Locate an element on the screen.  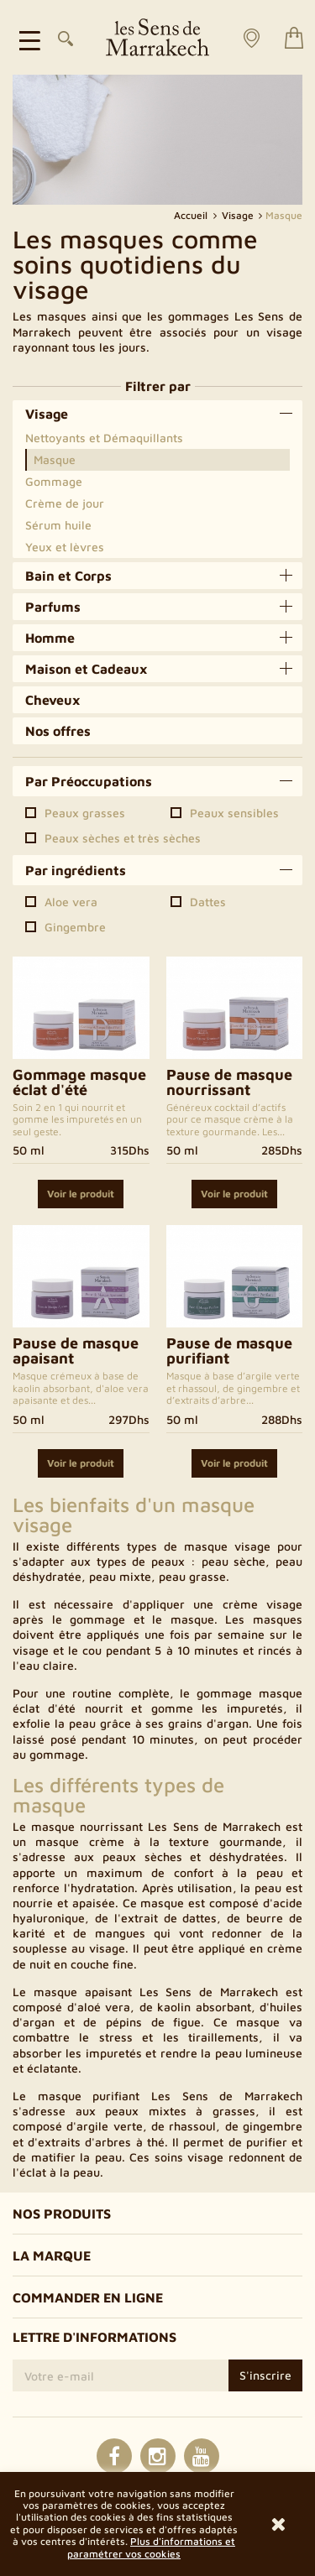
Nos offres is located at coordinates (58, 730).